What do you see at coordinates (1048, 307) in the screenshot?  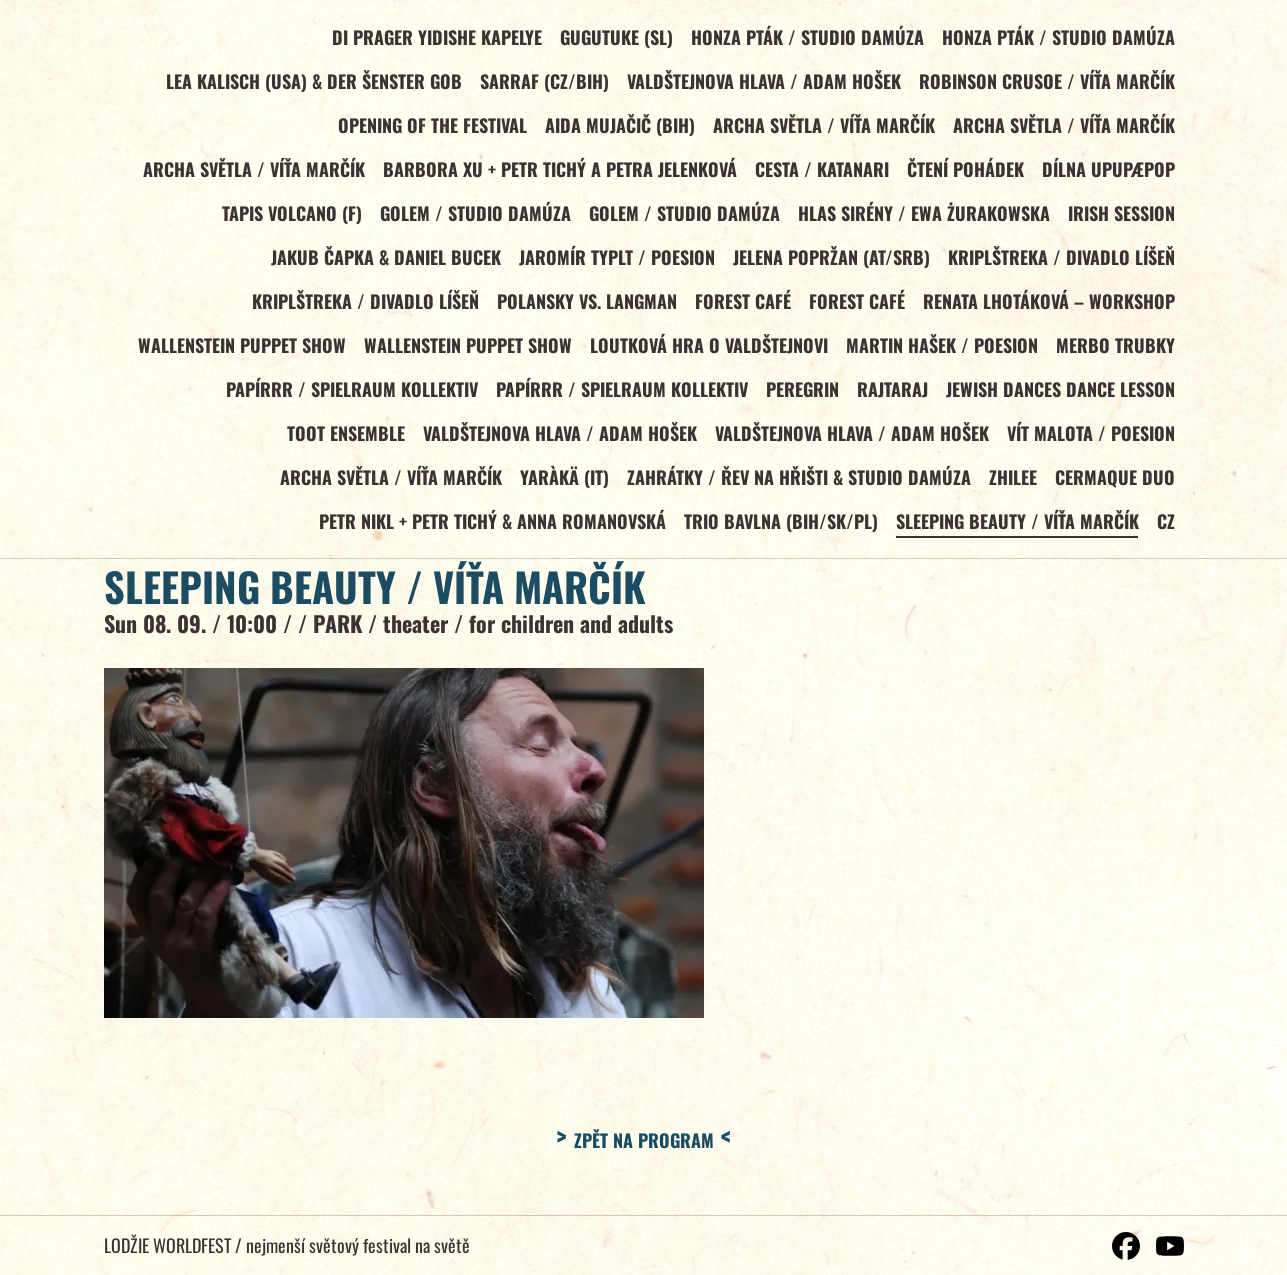 I see `RENATA LHOTÁKOVÁ – WORKSHOP` at bounding box center [1048, 307].